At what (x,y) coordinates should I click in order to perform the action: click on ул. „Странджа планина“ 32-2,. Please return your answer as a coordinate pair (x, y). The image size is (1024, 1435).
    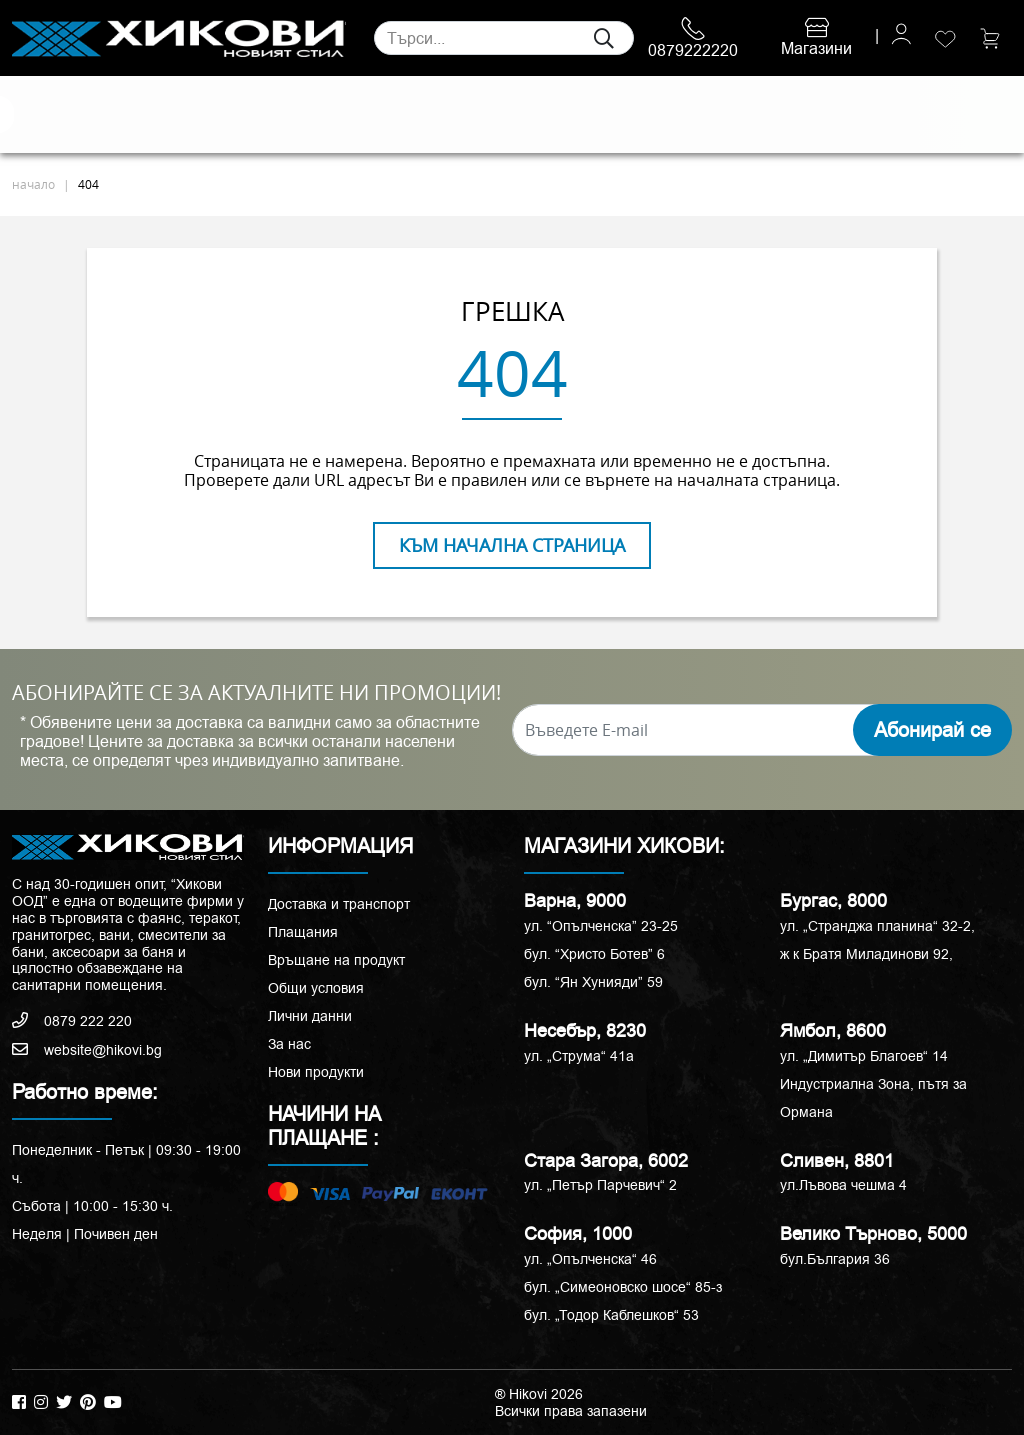
    Looking at the image, I should click on (877, 926).